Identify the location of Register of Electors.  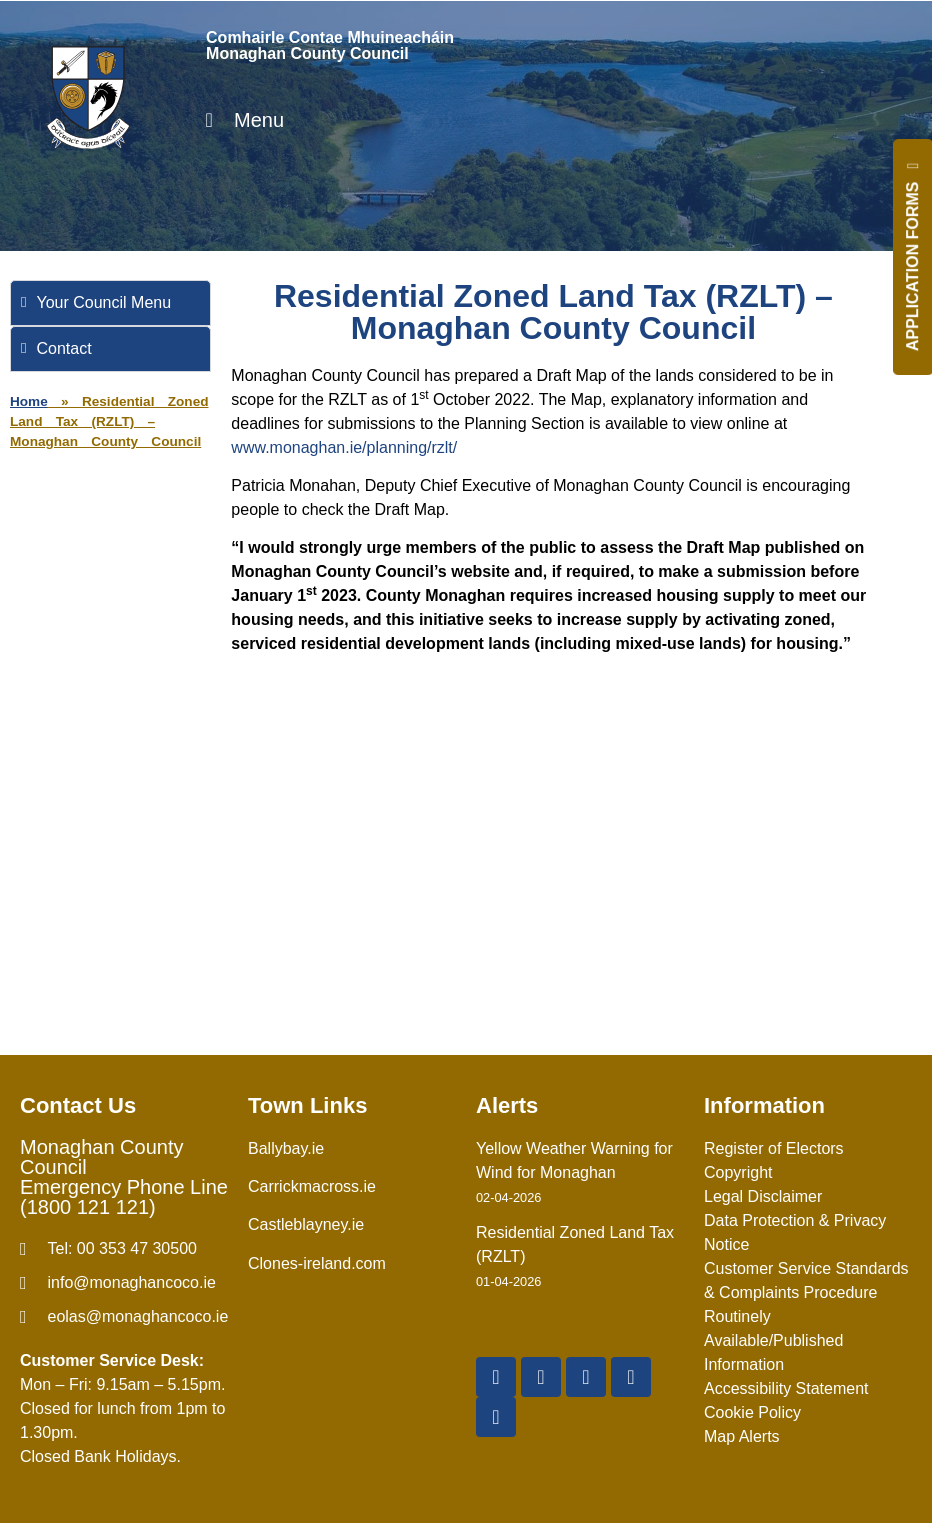
(774, 1148).